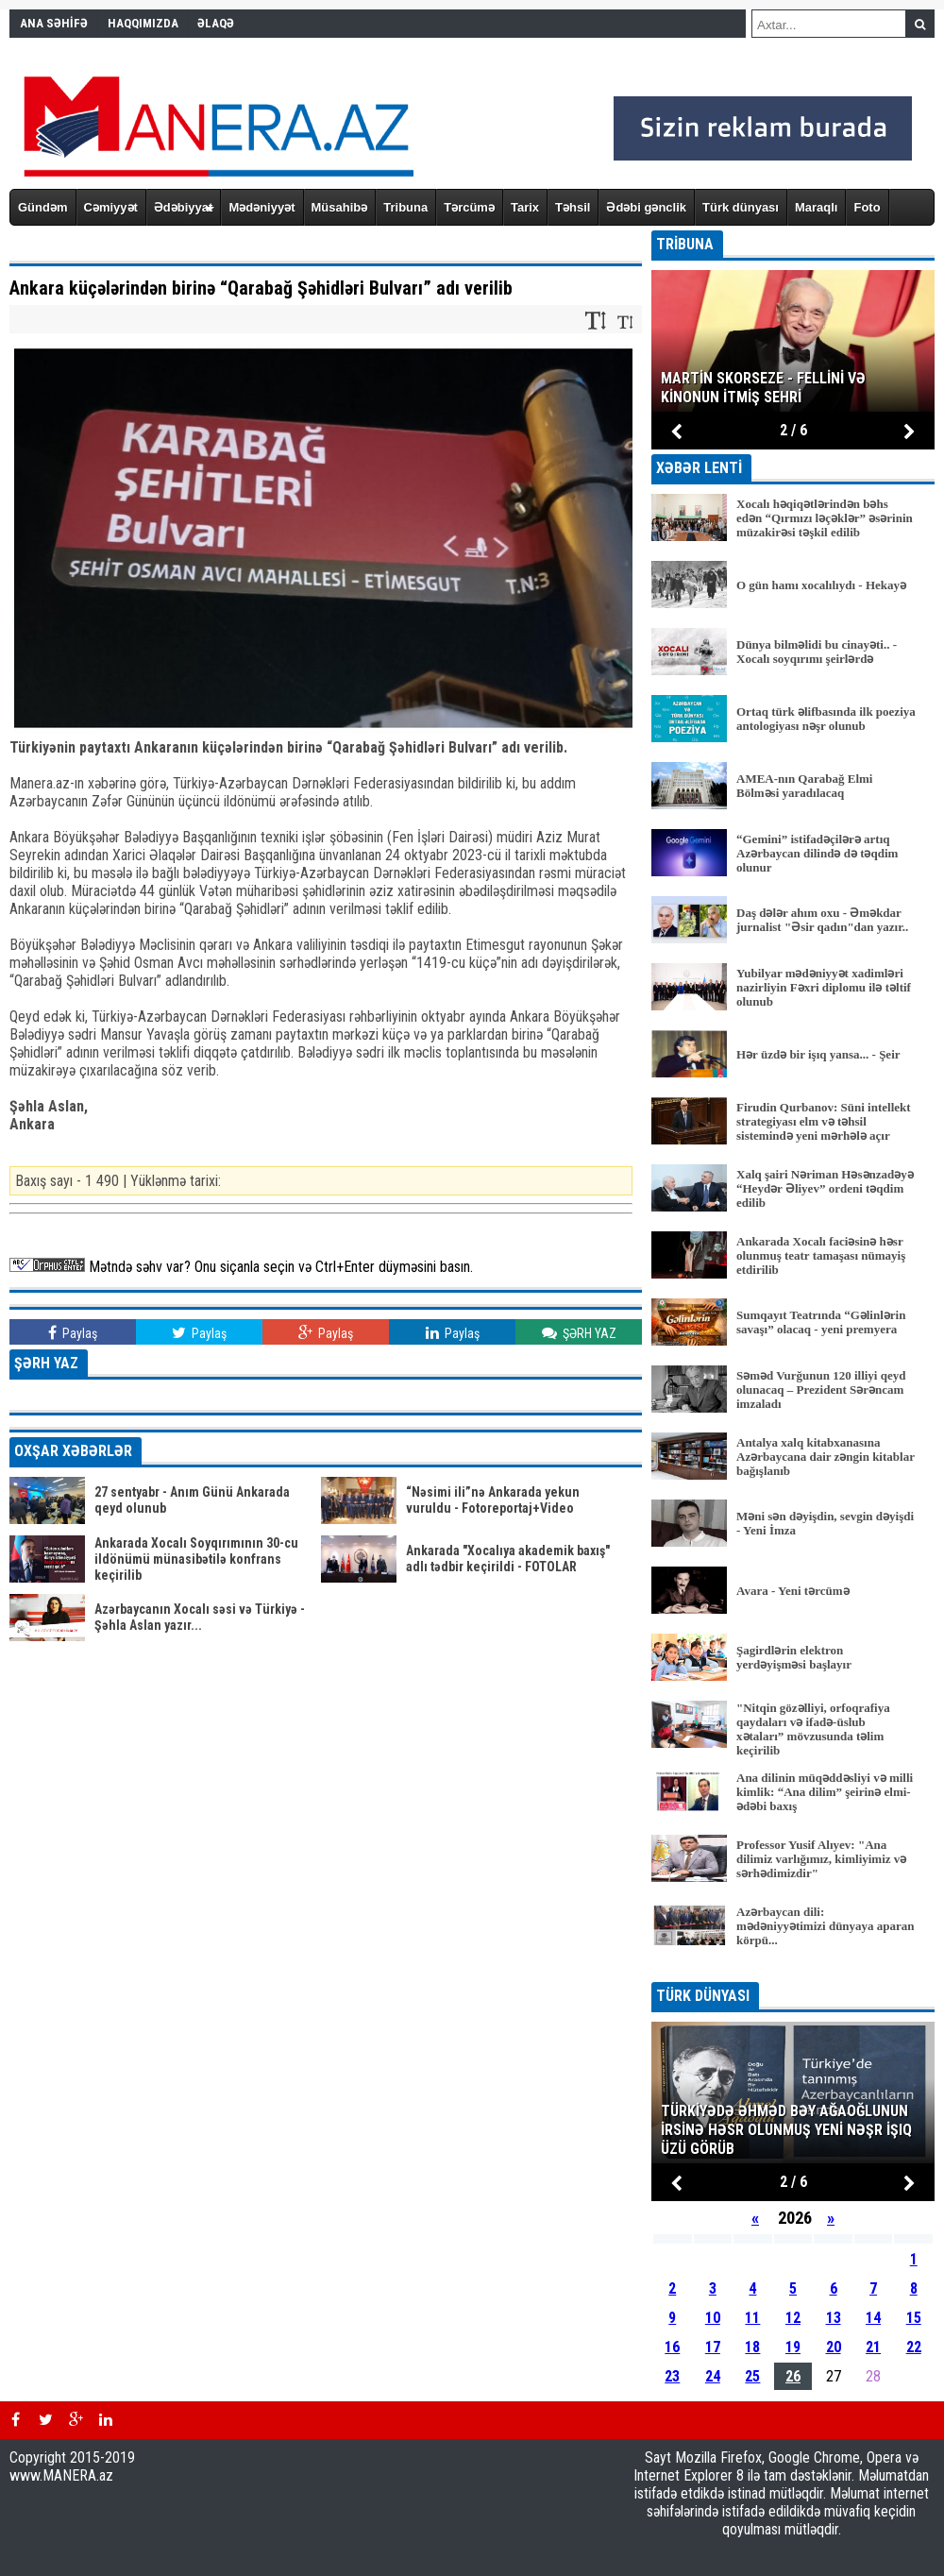 This screenshot has height=2576, width=944. Describe the element at coordinates (72, 1333) in the screenshot. I see `Paylaş` at that location.